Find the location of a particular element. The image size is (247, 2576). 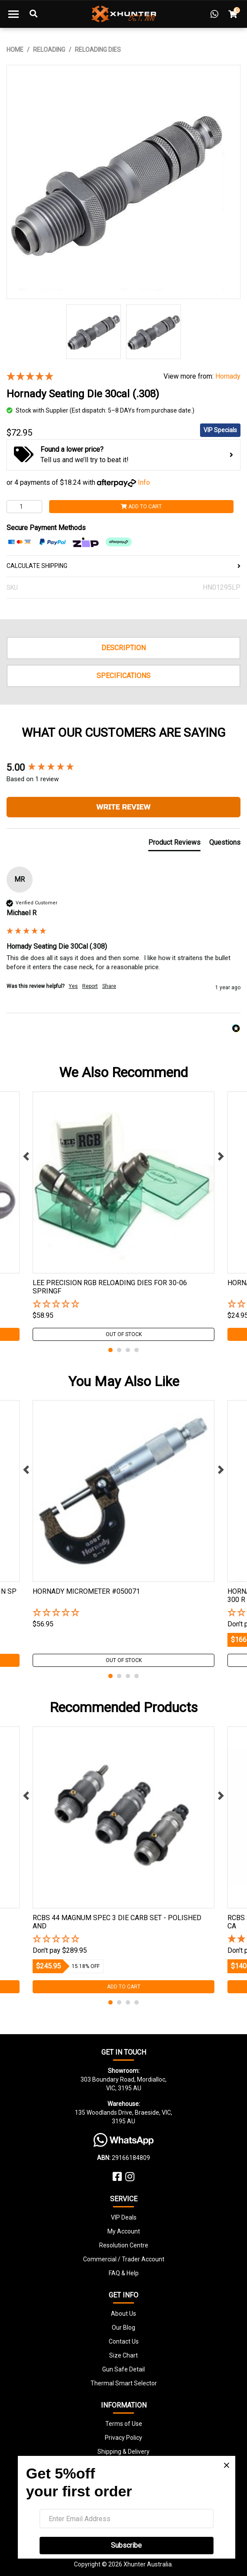

VIP Deals is located at coordinates (124, 2217).